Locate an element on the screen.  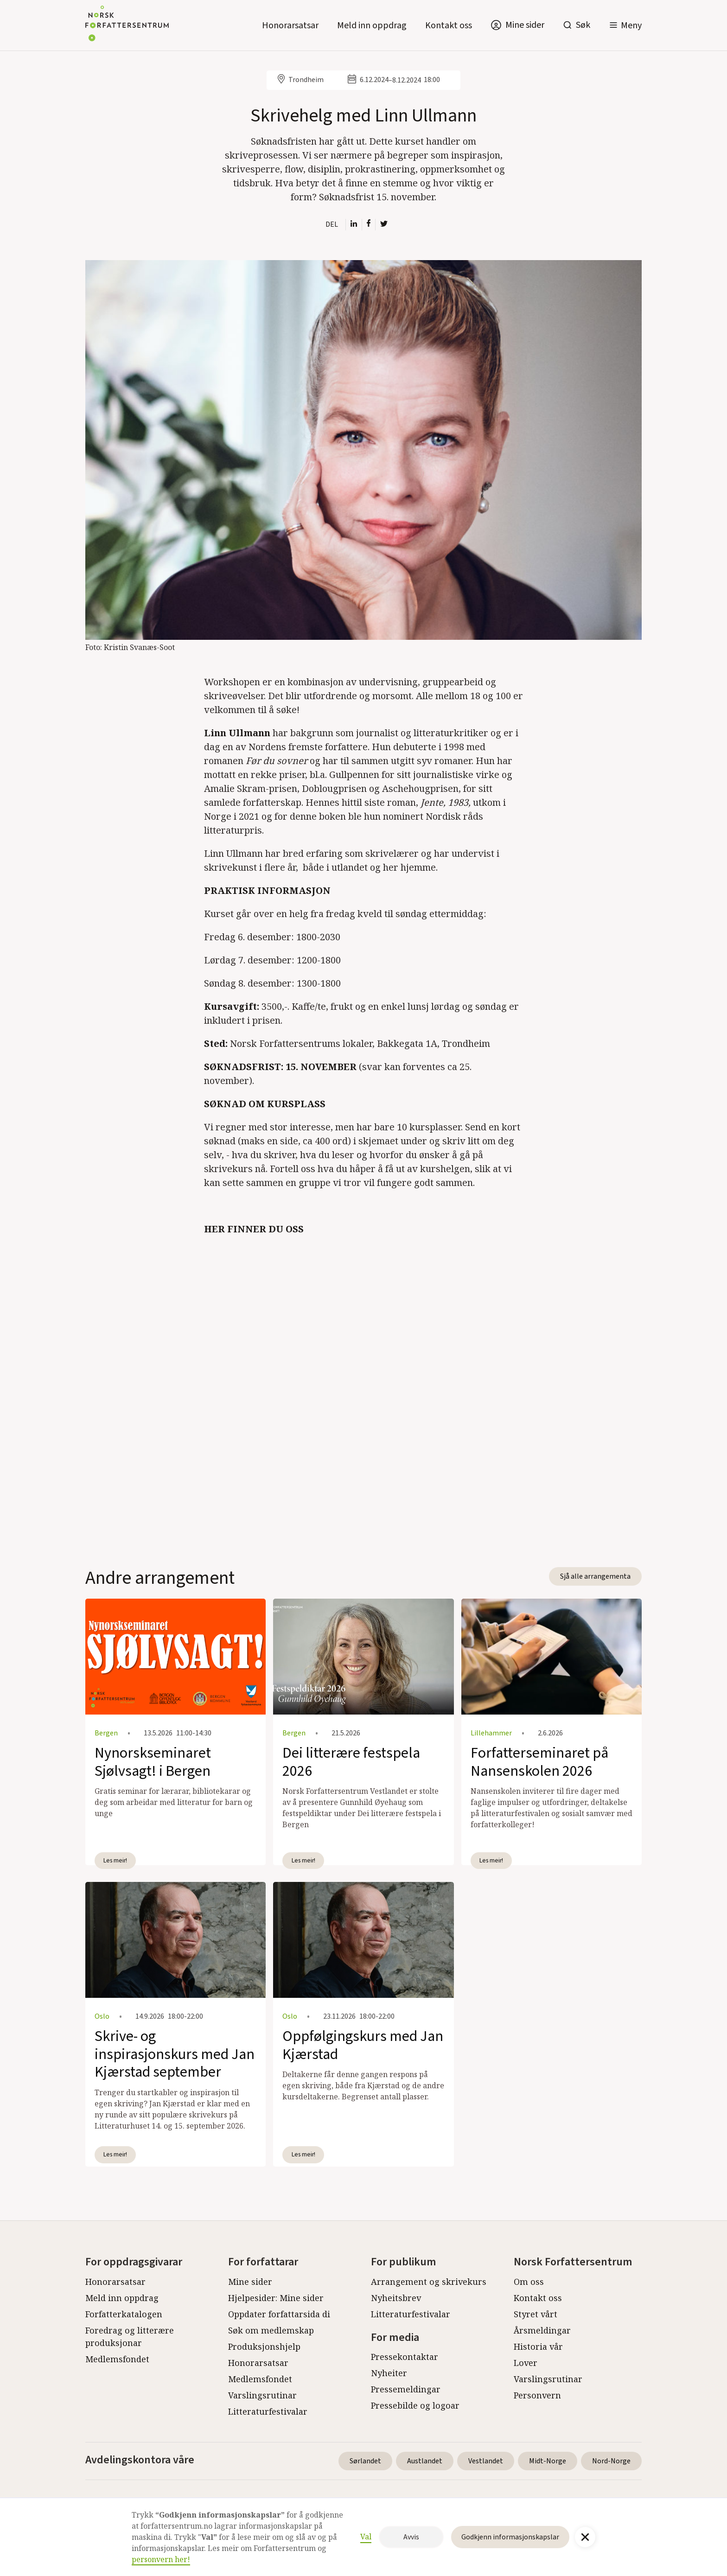
Om oss is located at coordinates (529, 2281).